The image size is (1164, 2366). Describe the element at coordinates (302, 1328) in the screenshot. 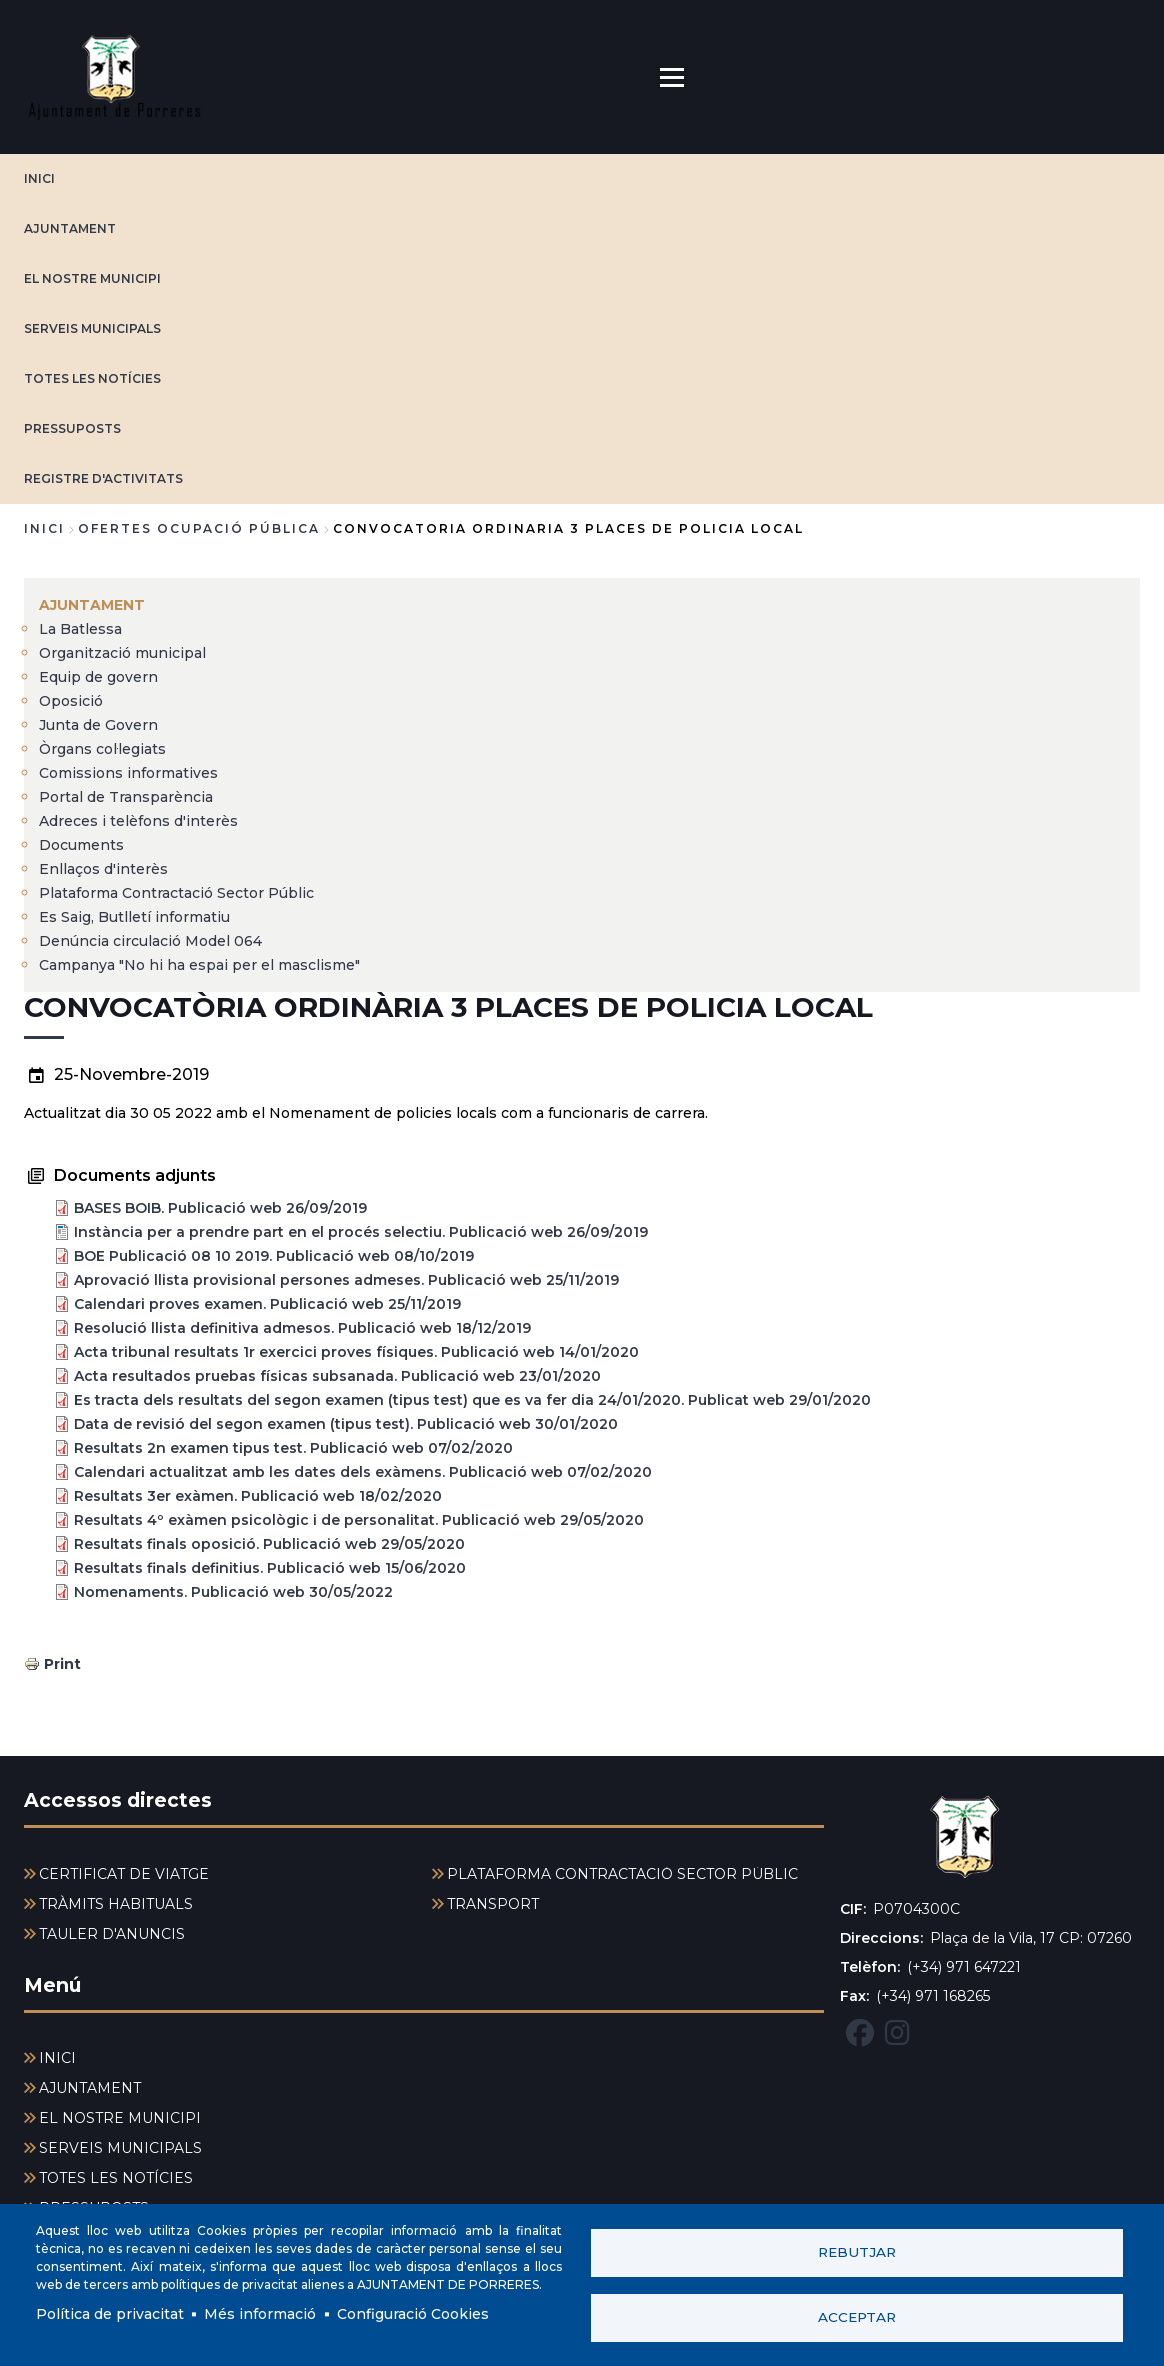

I see `Resolució llista definitiva admesos. Publicació web 18/12/2019` at that location.